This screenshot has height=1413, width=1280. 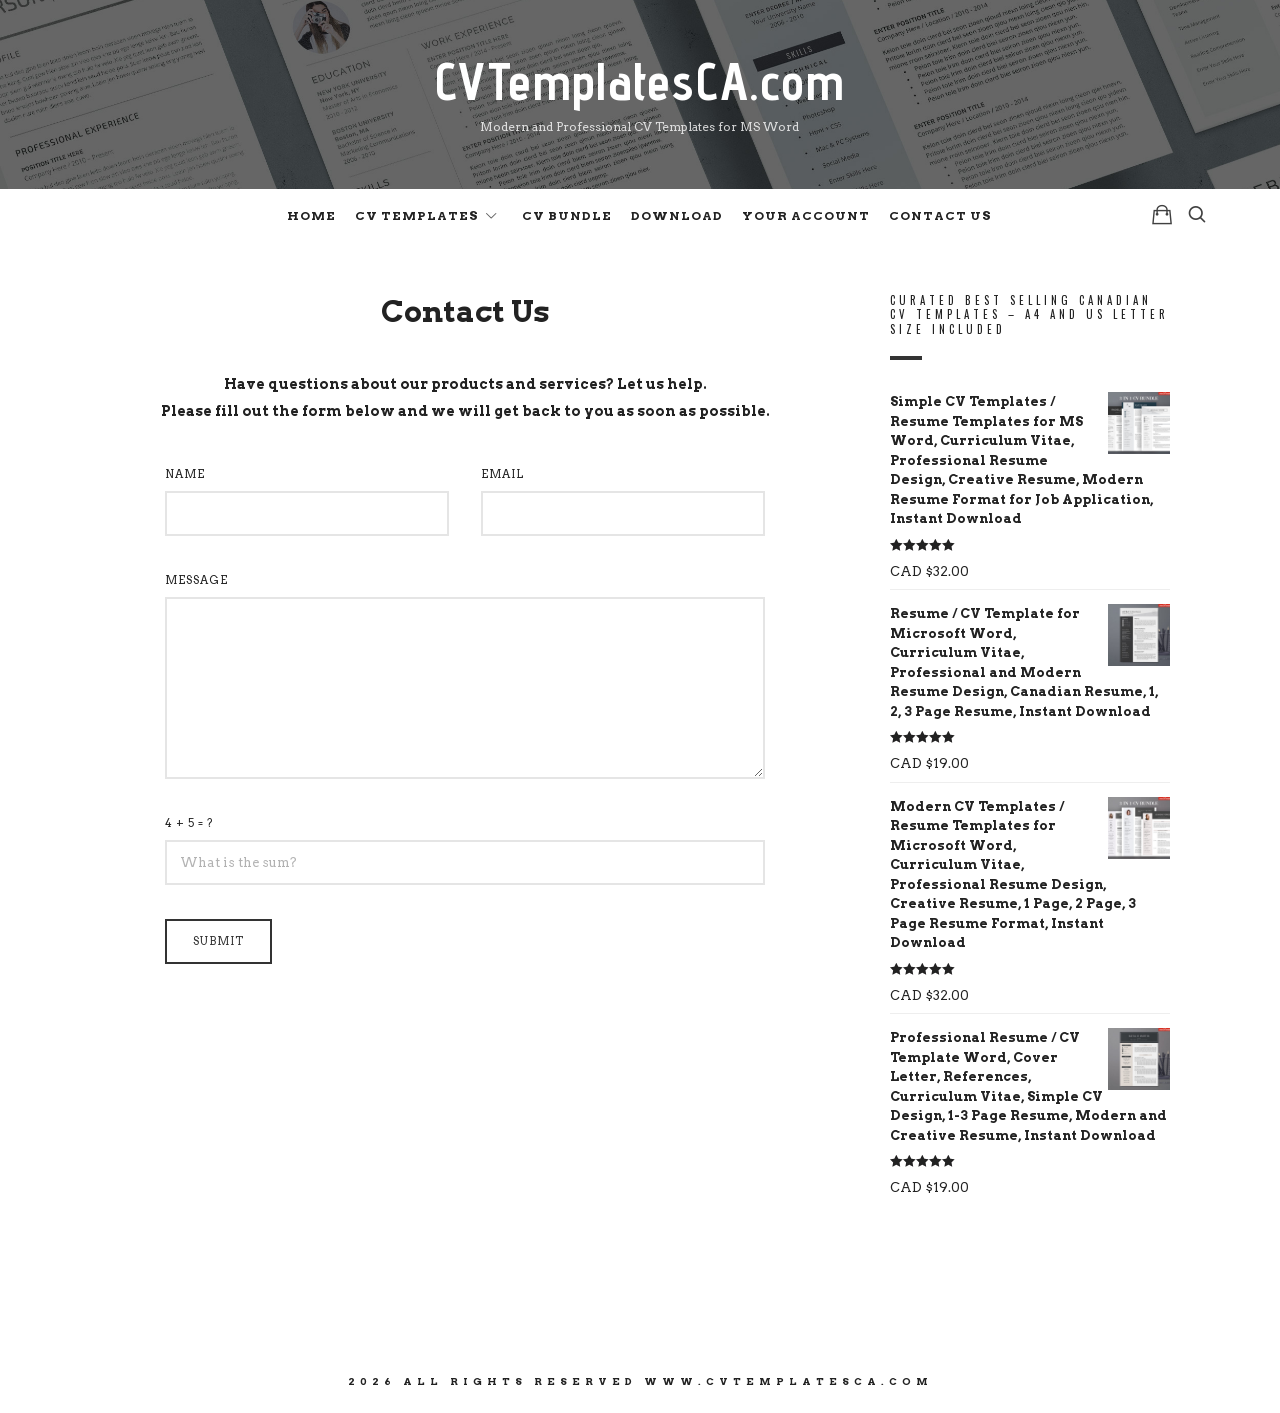 I want to click on EMAIL, so click(x=502, y=474).